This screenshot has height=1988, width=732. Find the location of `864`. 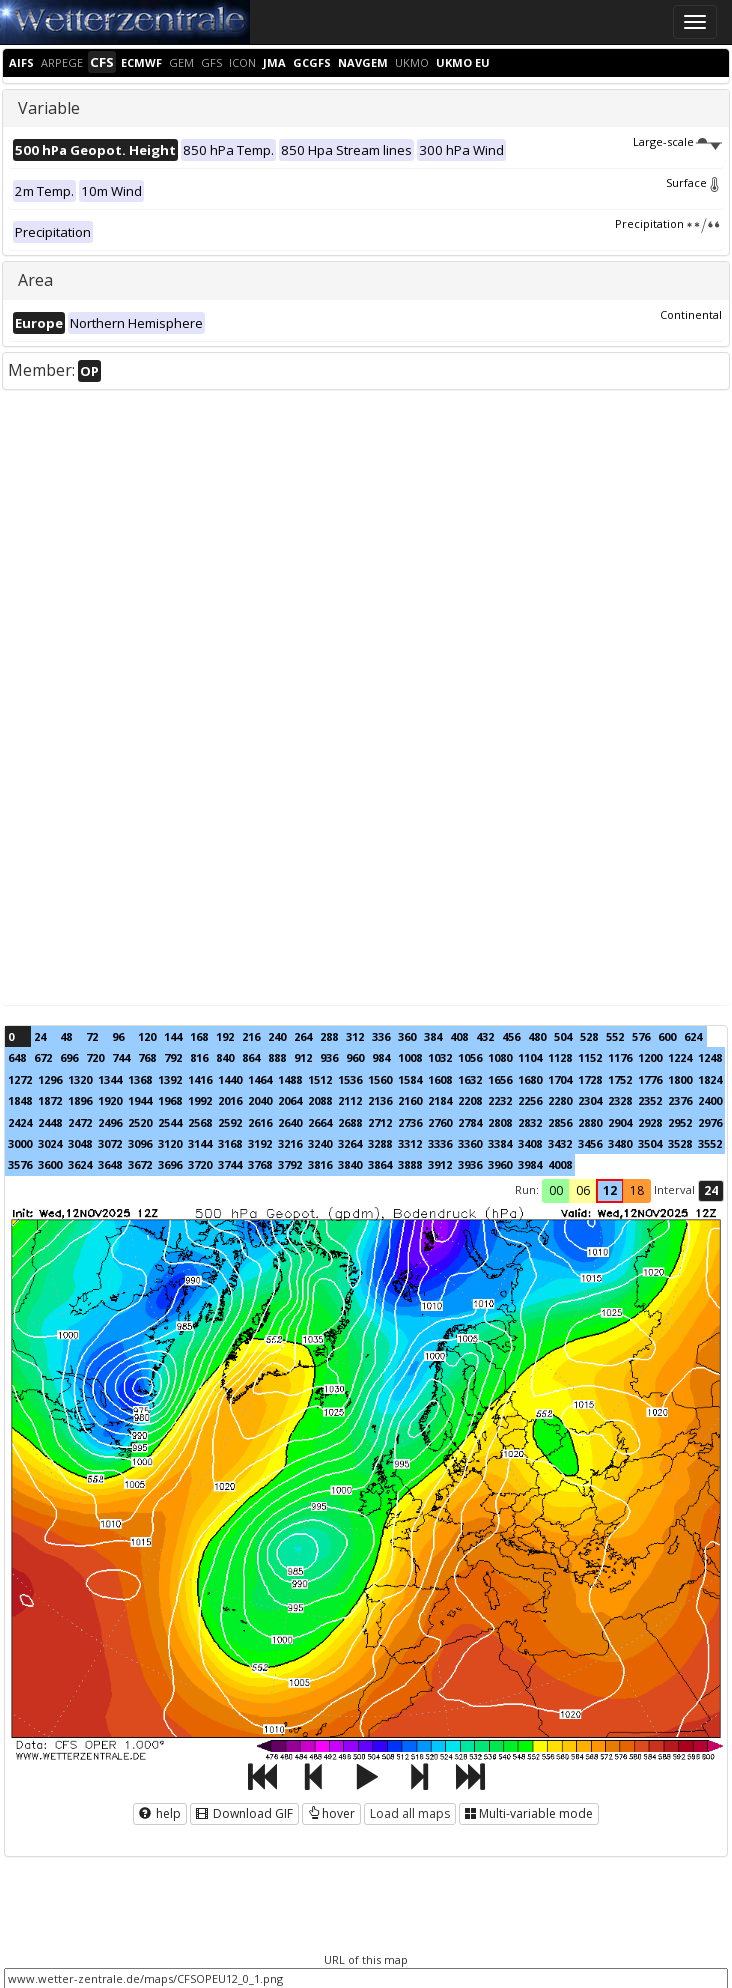

864 is located at coordinates (251, 1057).